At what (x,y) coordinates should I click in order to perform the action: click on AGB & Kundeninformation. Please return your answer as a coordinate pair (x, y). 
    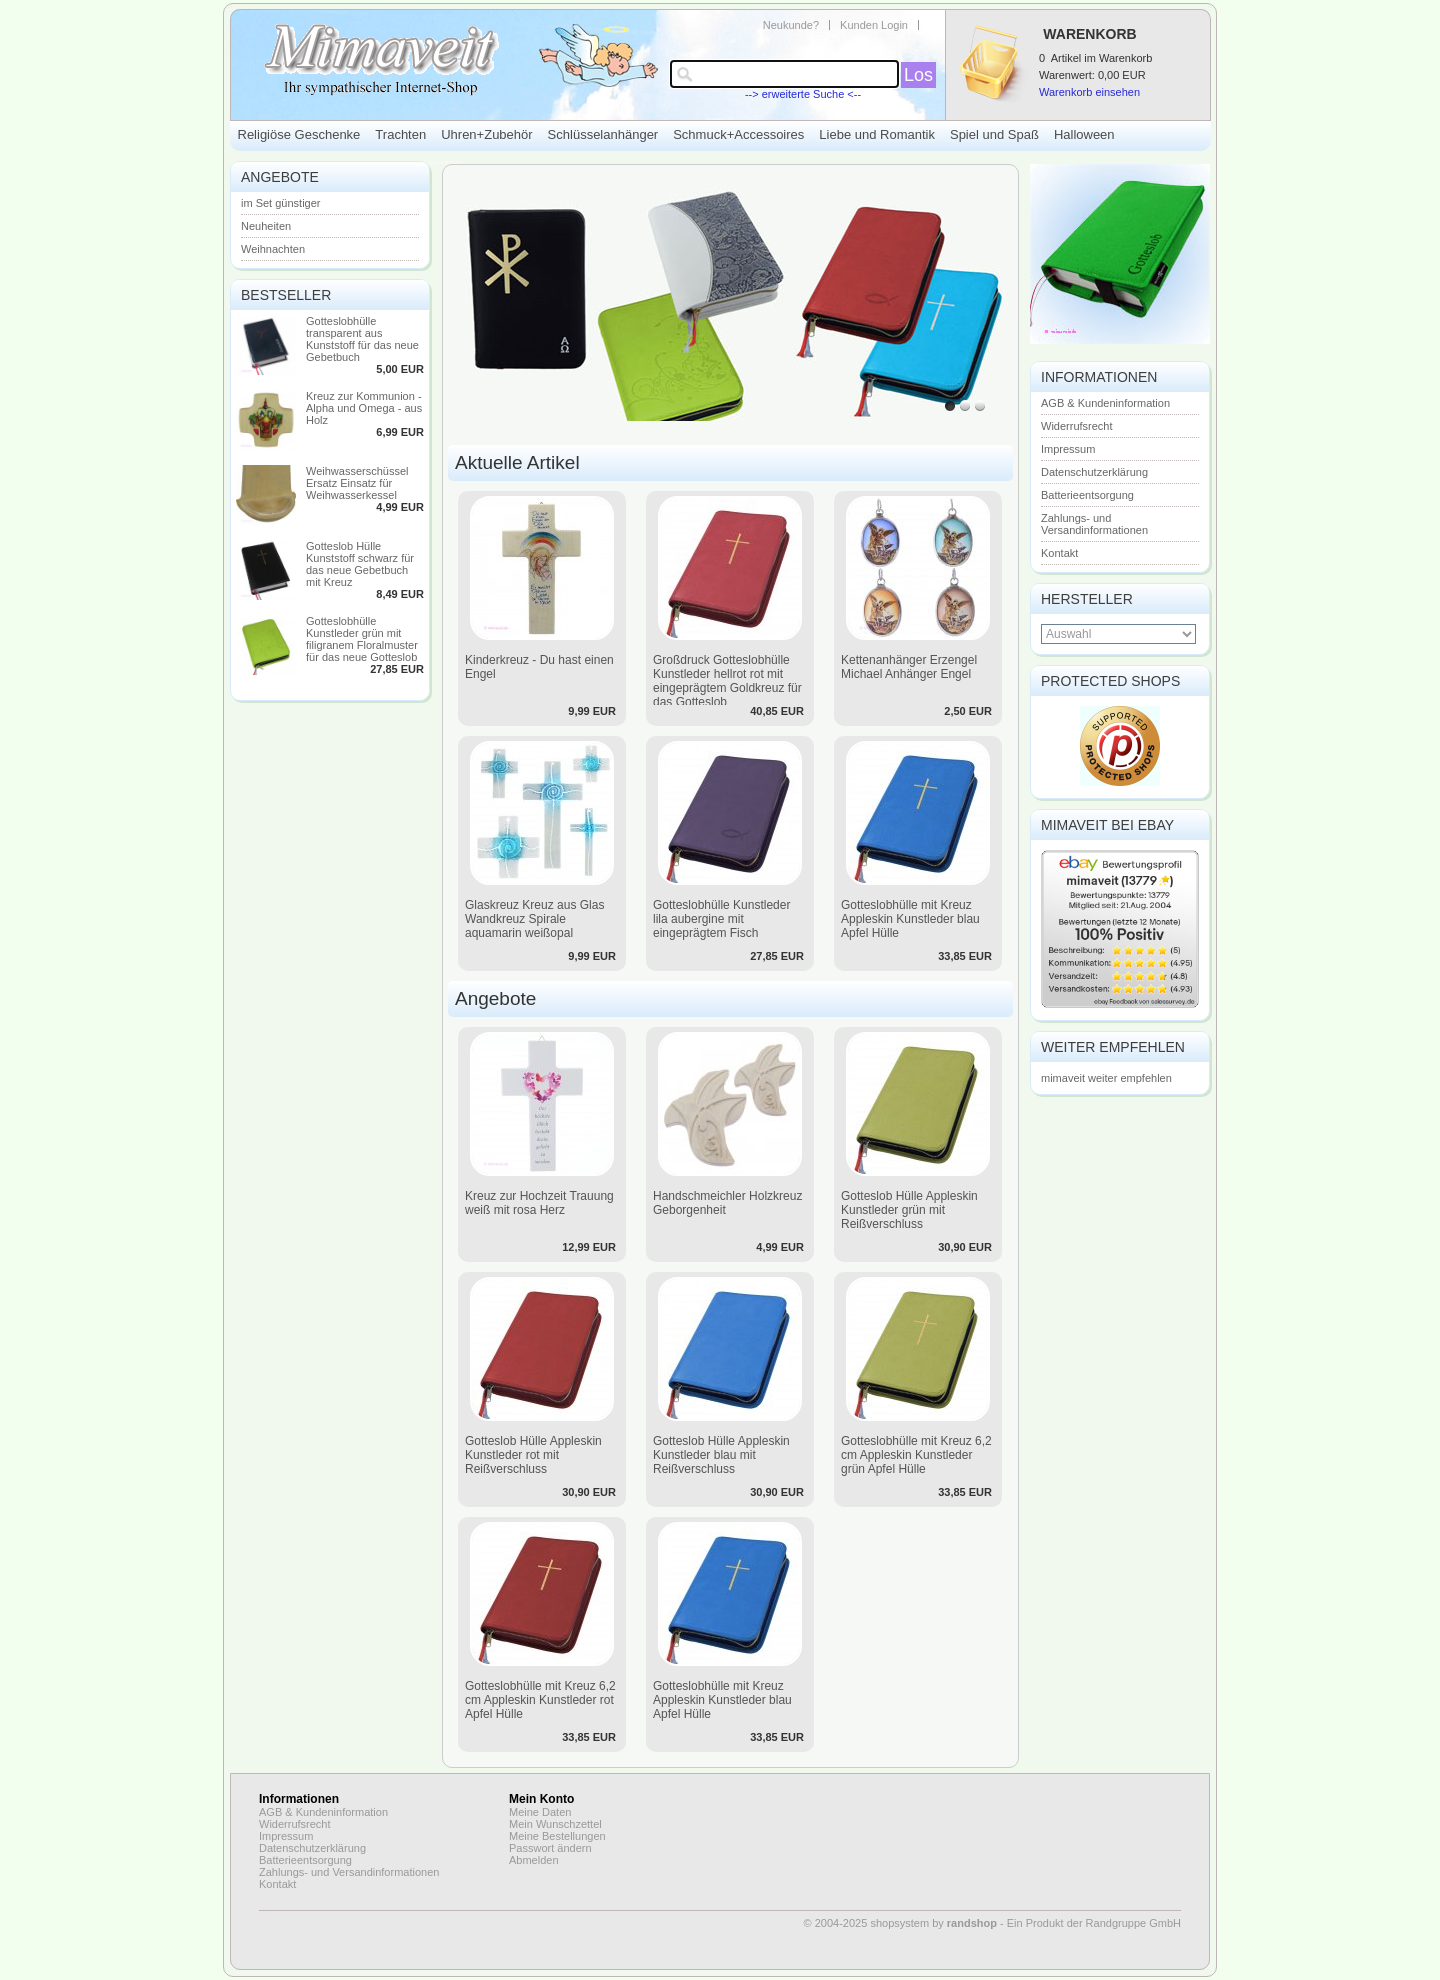
    Looking at the image, I should click on (1105, 403).